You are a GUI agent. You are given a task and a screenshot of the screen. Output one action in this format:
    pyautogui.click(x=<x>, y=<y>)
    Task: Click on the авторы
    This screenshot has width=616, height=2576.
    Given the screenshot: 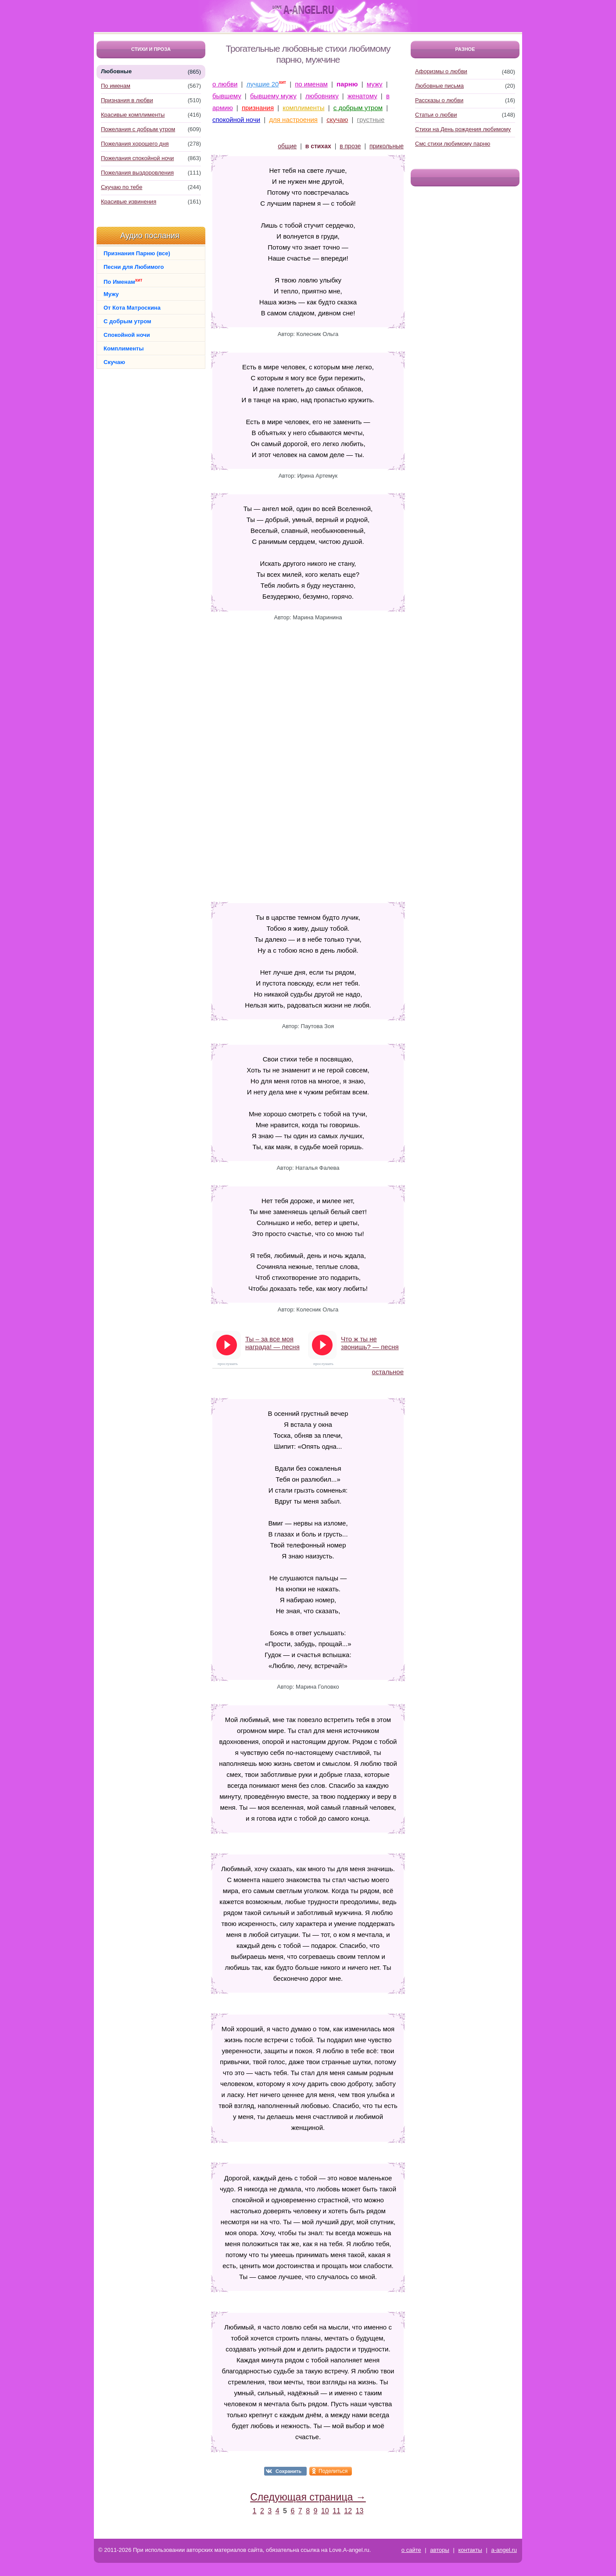 What is the action you would take?
    pyautogui.click(x=439, y=2550)
    